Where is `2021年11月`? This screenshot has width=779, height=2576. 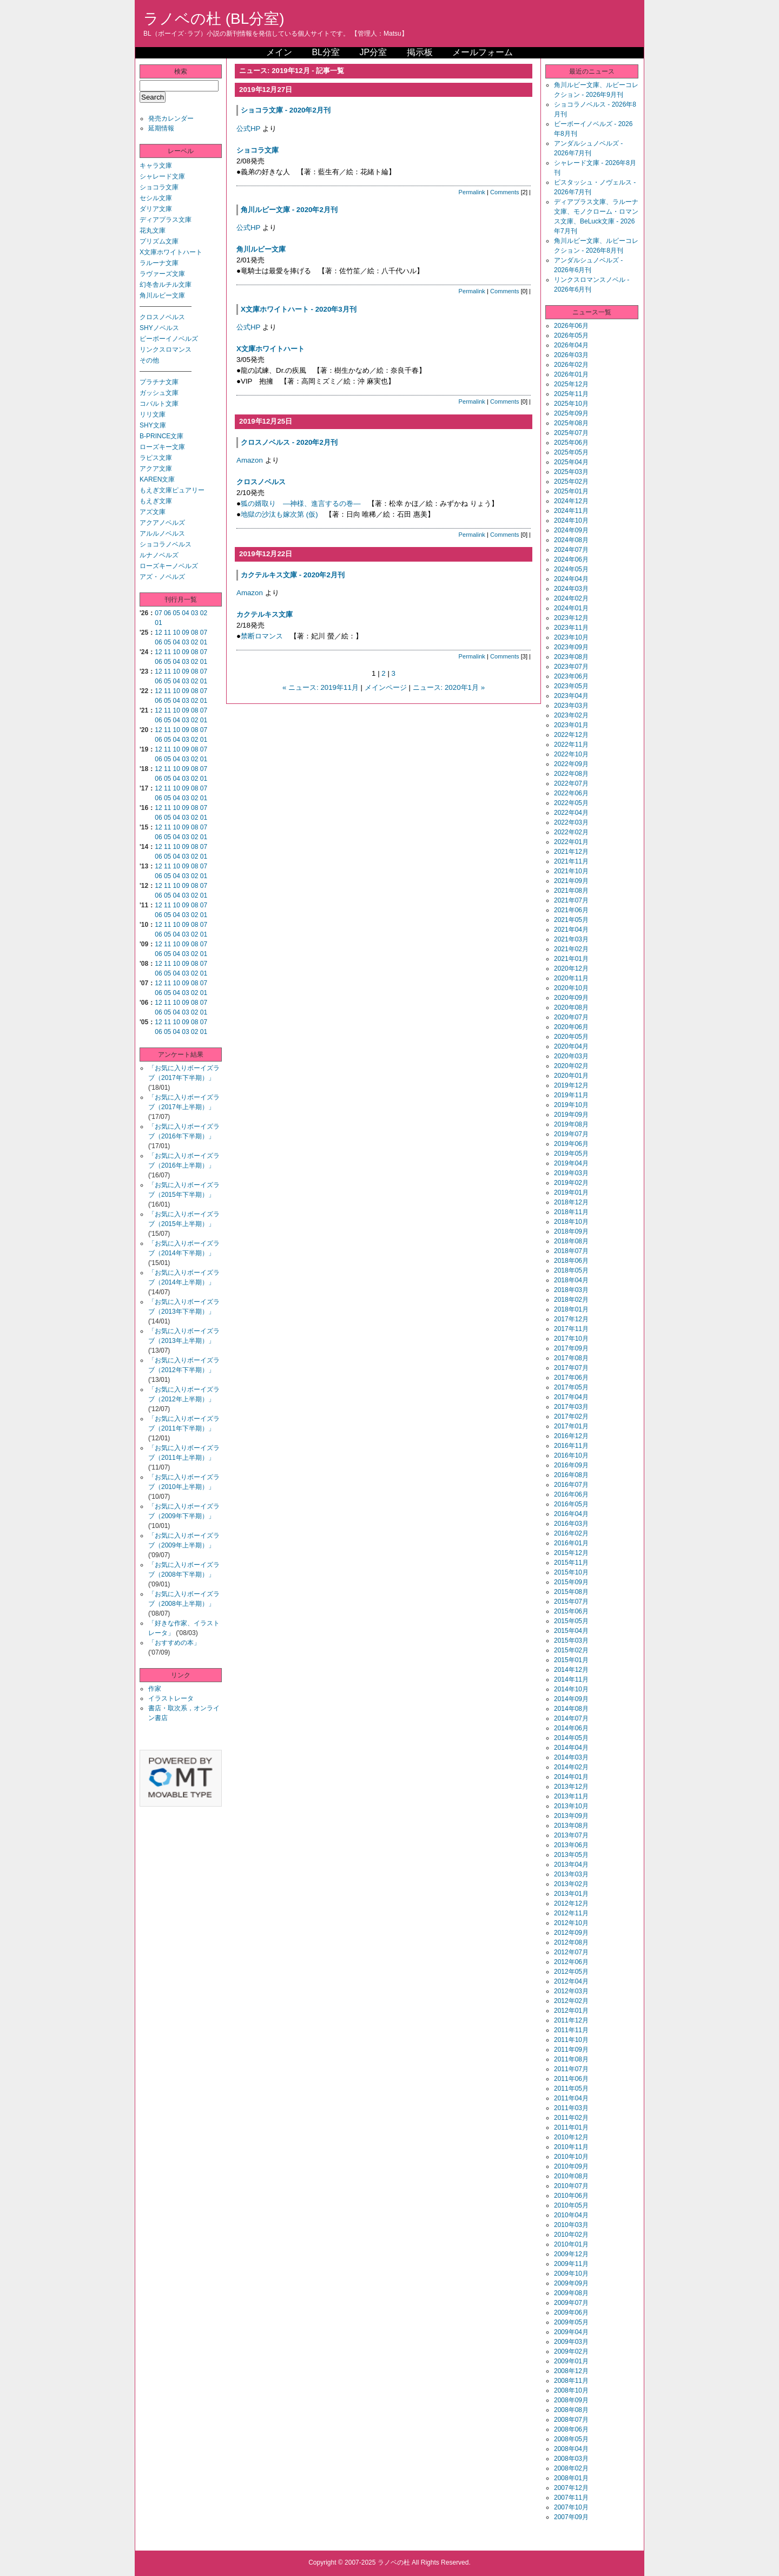
2021年11月 is located at coordinates (571, 861).